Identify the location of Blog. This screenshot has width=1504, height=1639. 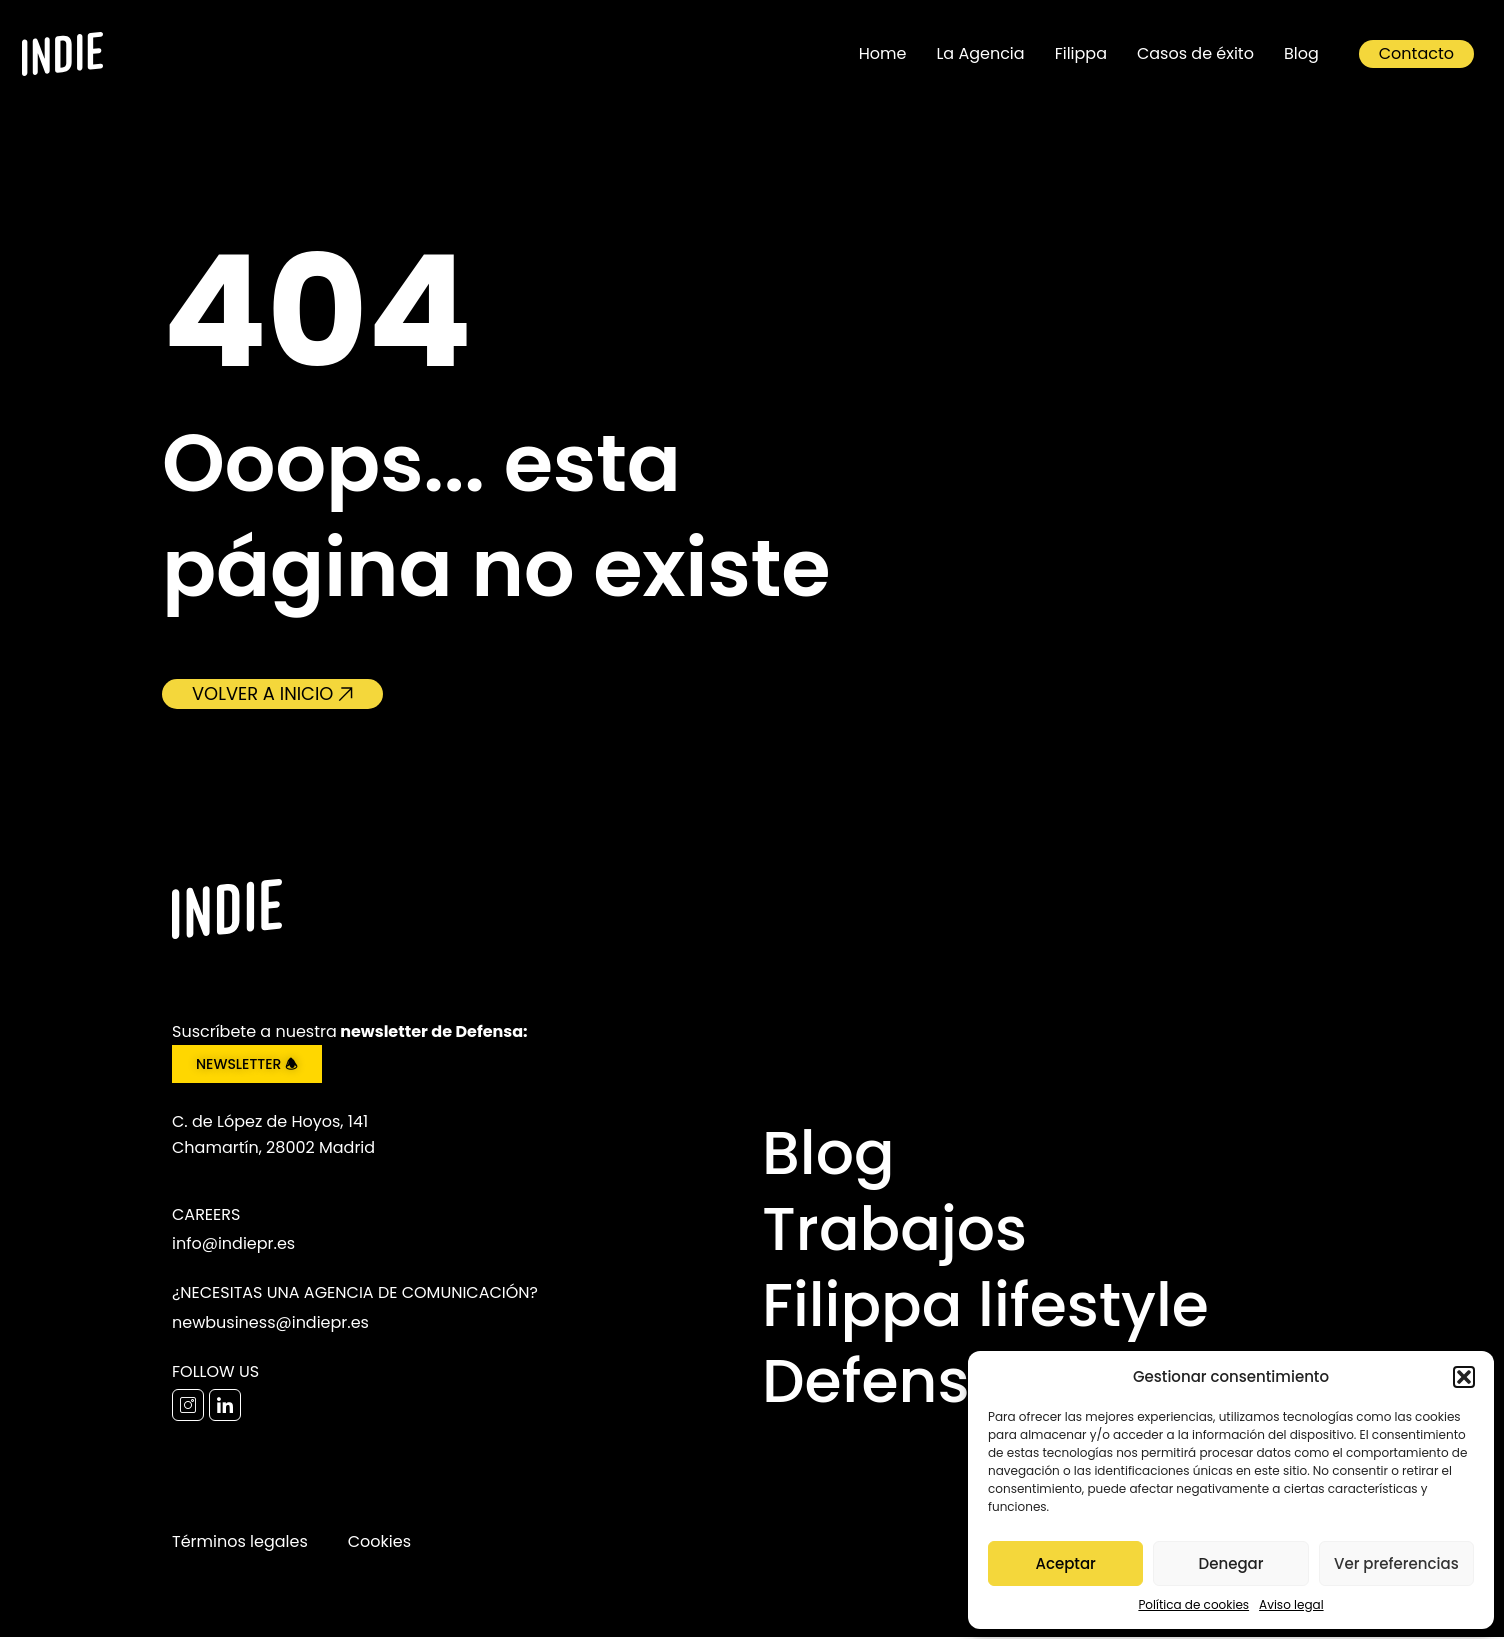
(1301, 53).